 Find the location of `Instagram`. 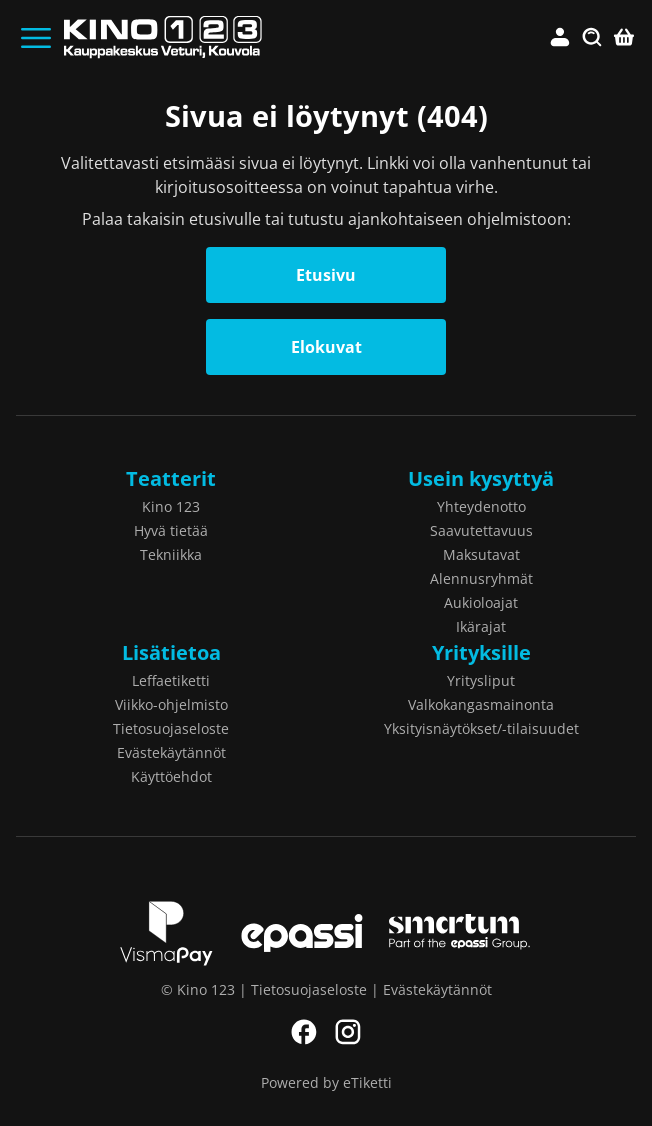

Instagram is located at coordinates (348, 1032).